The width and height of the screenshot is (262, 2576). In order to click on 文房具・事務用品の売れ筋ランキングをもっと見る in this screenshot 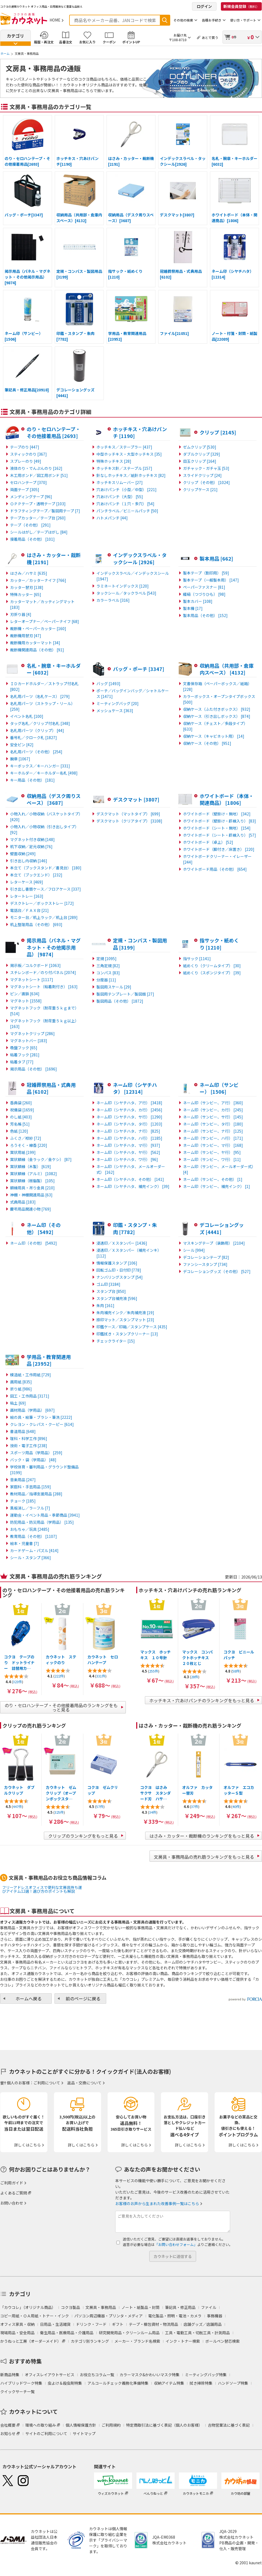, I will do `click(204, 1857)`.